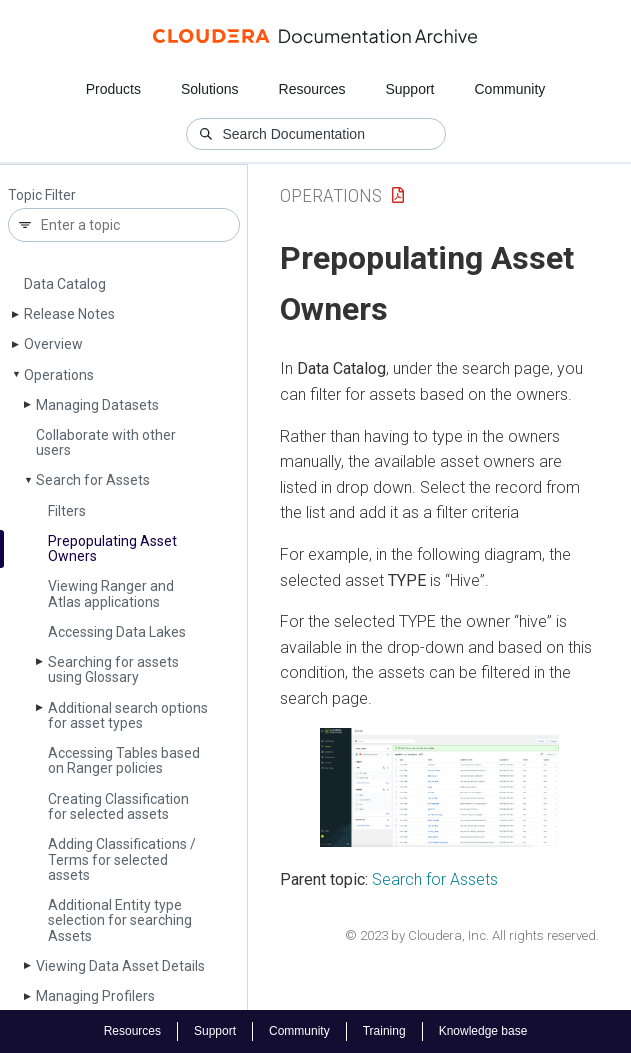  I want to click on Managing Profilers, so click(95, 996).